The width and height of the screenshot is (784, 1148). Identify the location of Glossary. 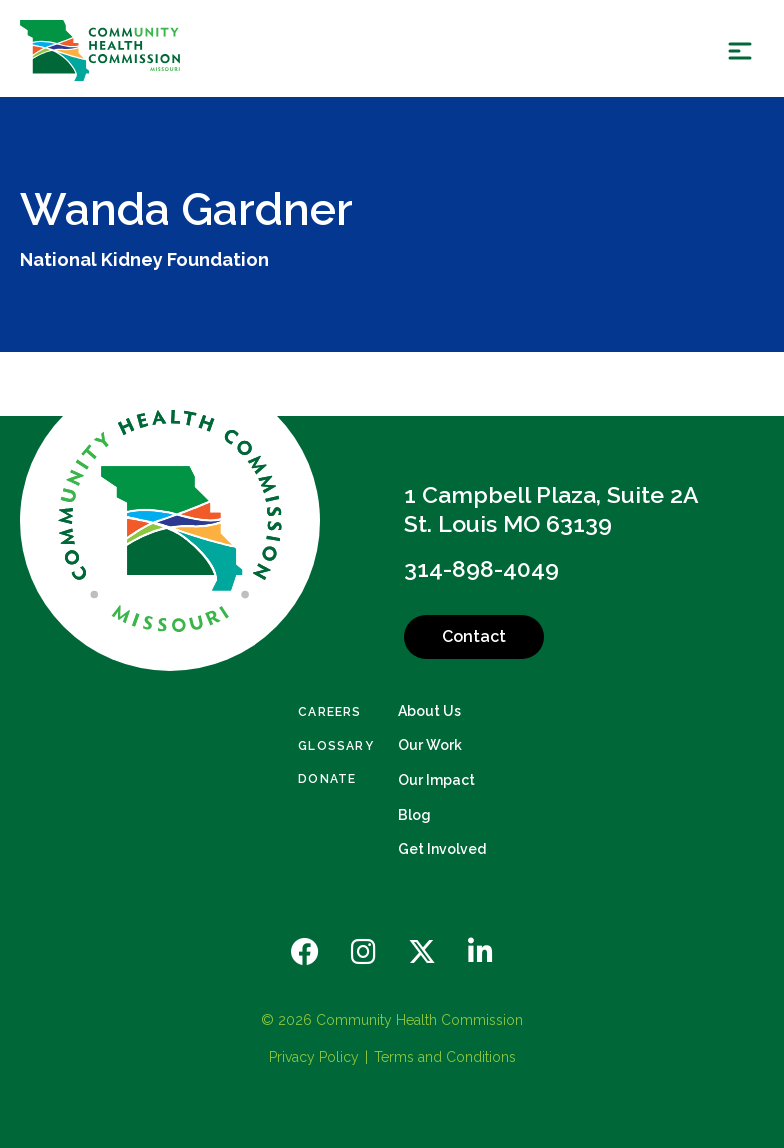
(336, 746).